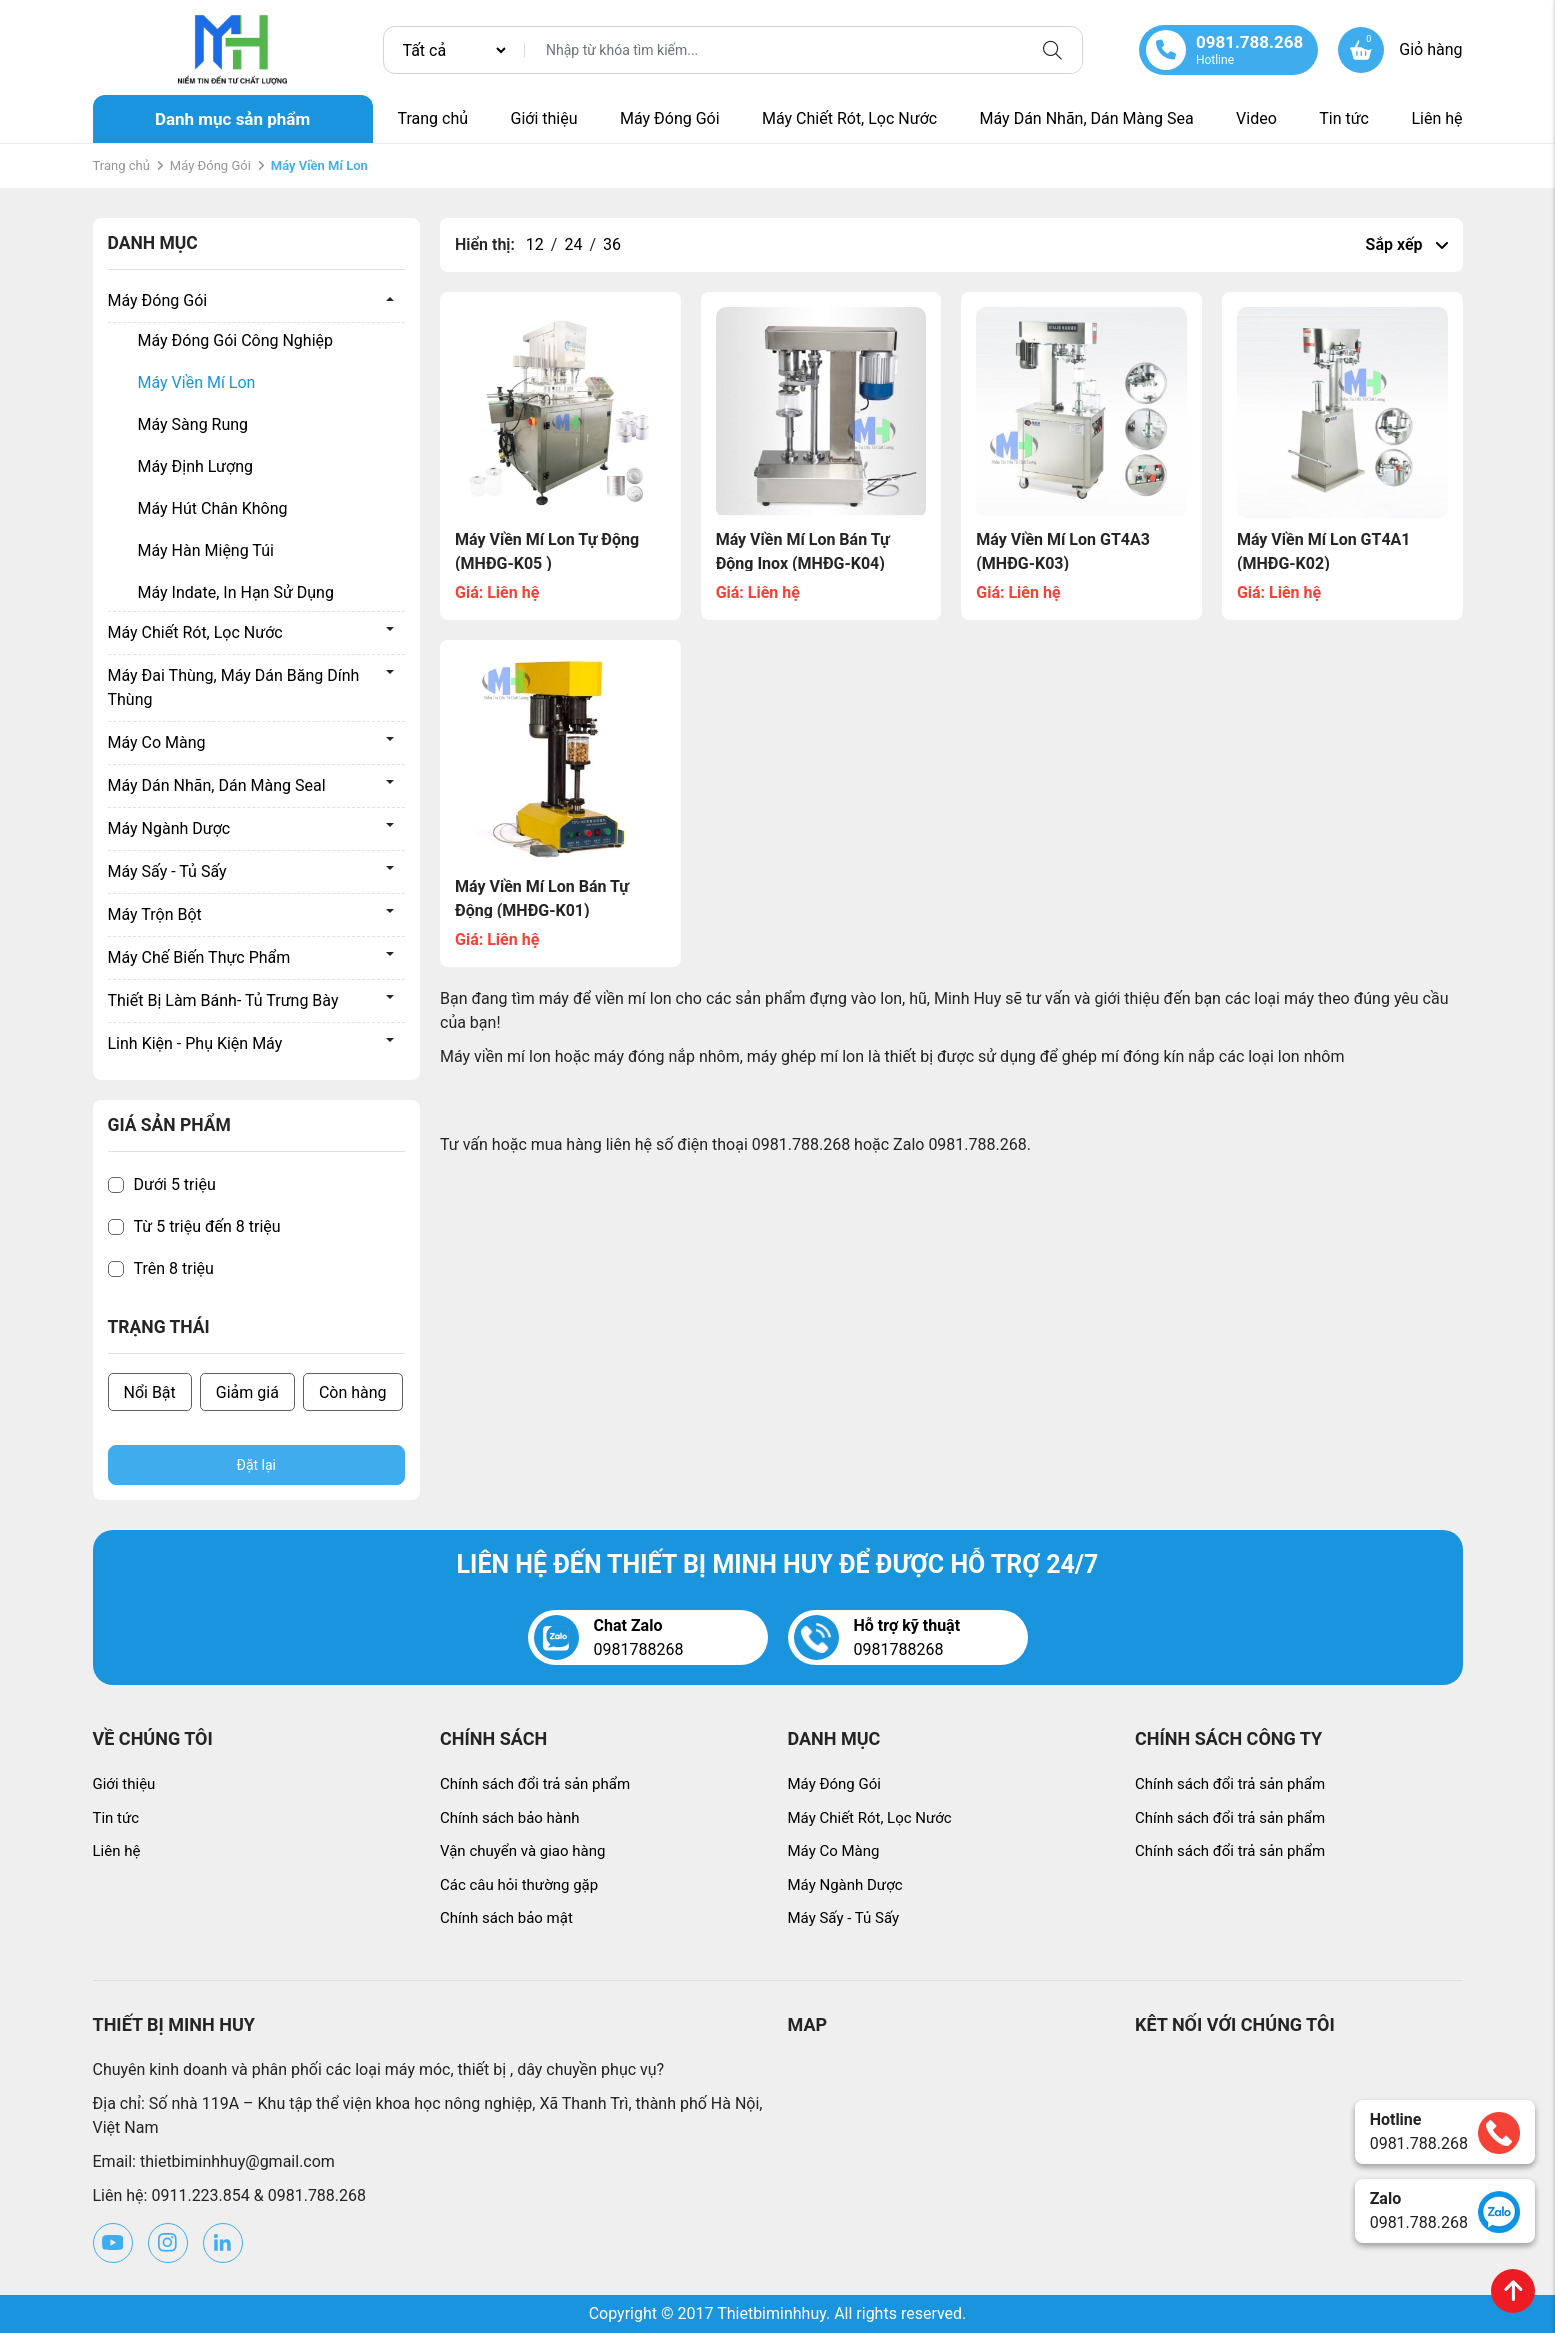 The width and height of the screenshot is (1555, 2333). I want to click on Máy Dán Nhãn, Dán Màng Sea, so click(1087, 118).